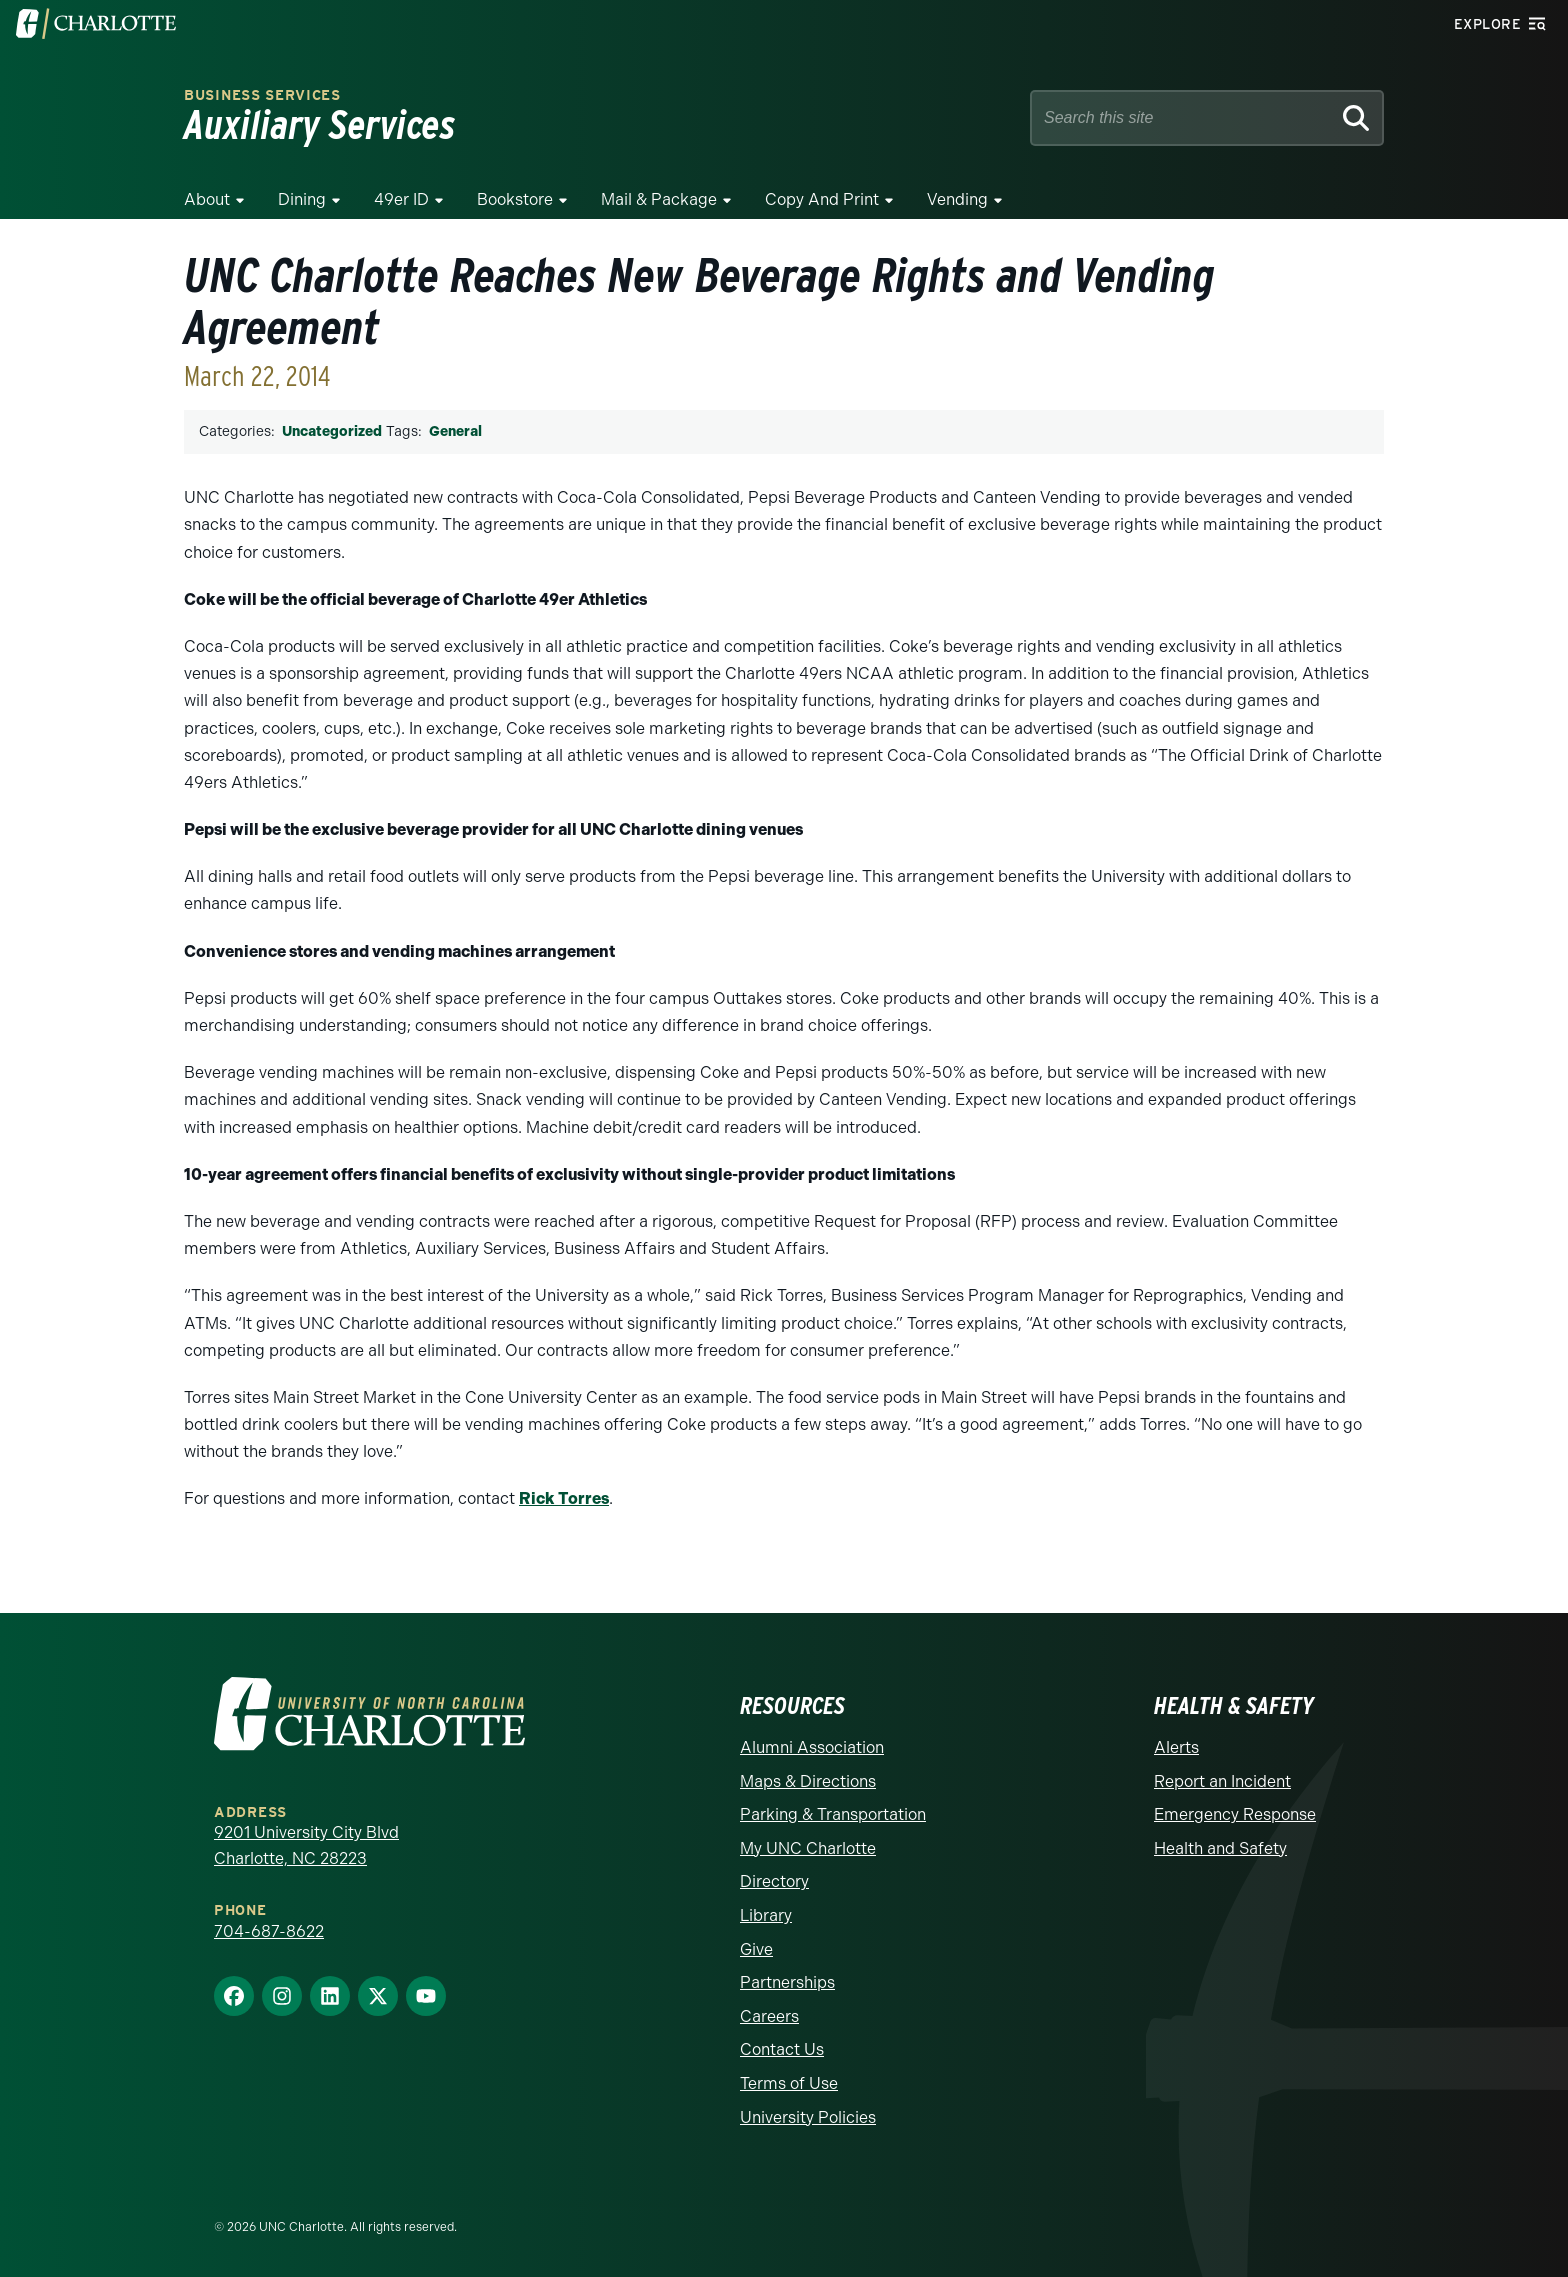  I want to click on 49er ID, so click(401, 199).